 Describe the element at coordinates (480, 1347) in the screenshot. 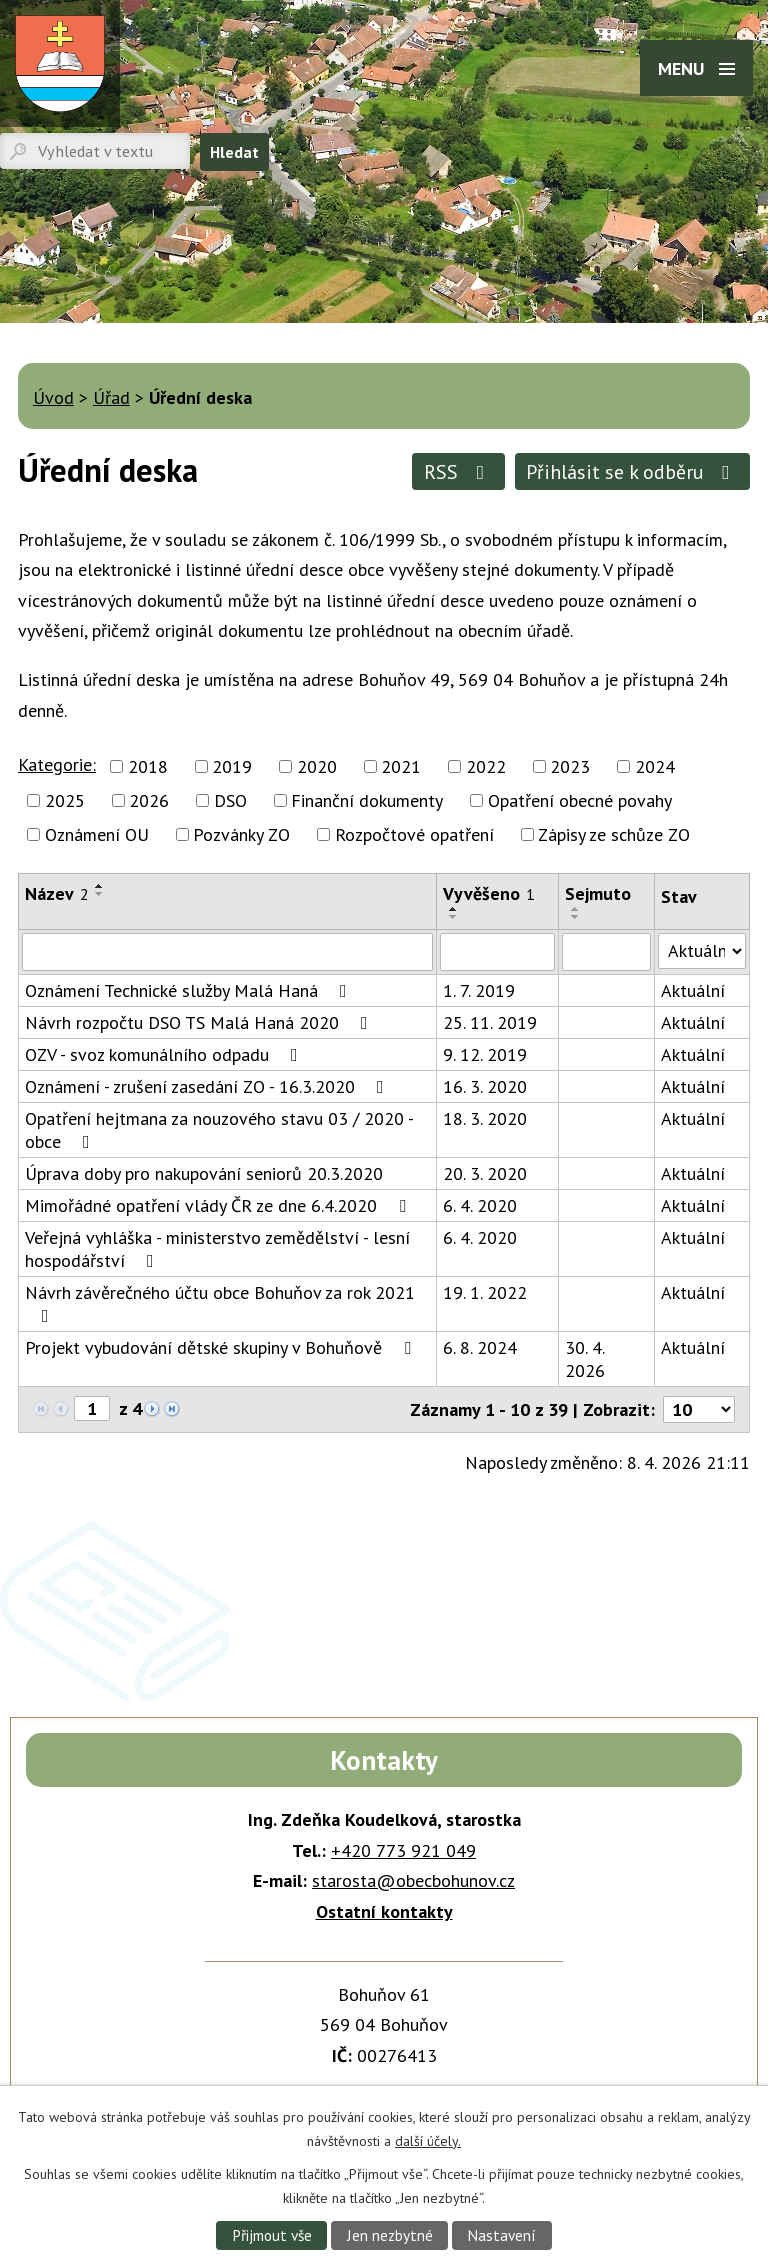

I see `6. 8. 2024` at that location.